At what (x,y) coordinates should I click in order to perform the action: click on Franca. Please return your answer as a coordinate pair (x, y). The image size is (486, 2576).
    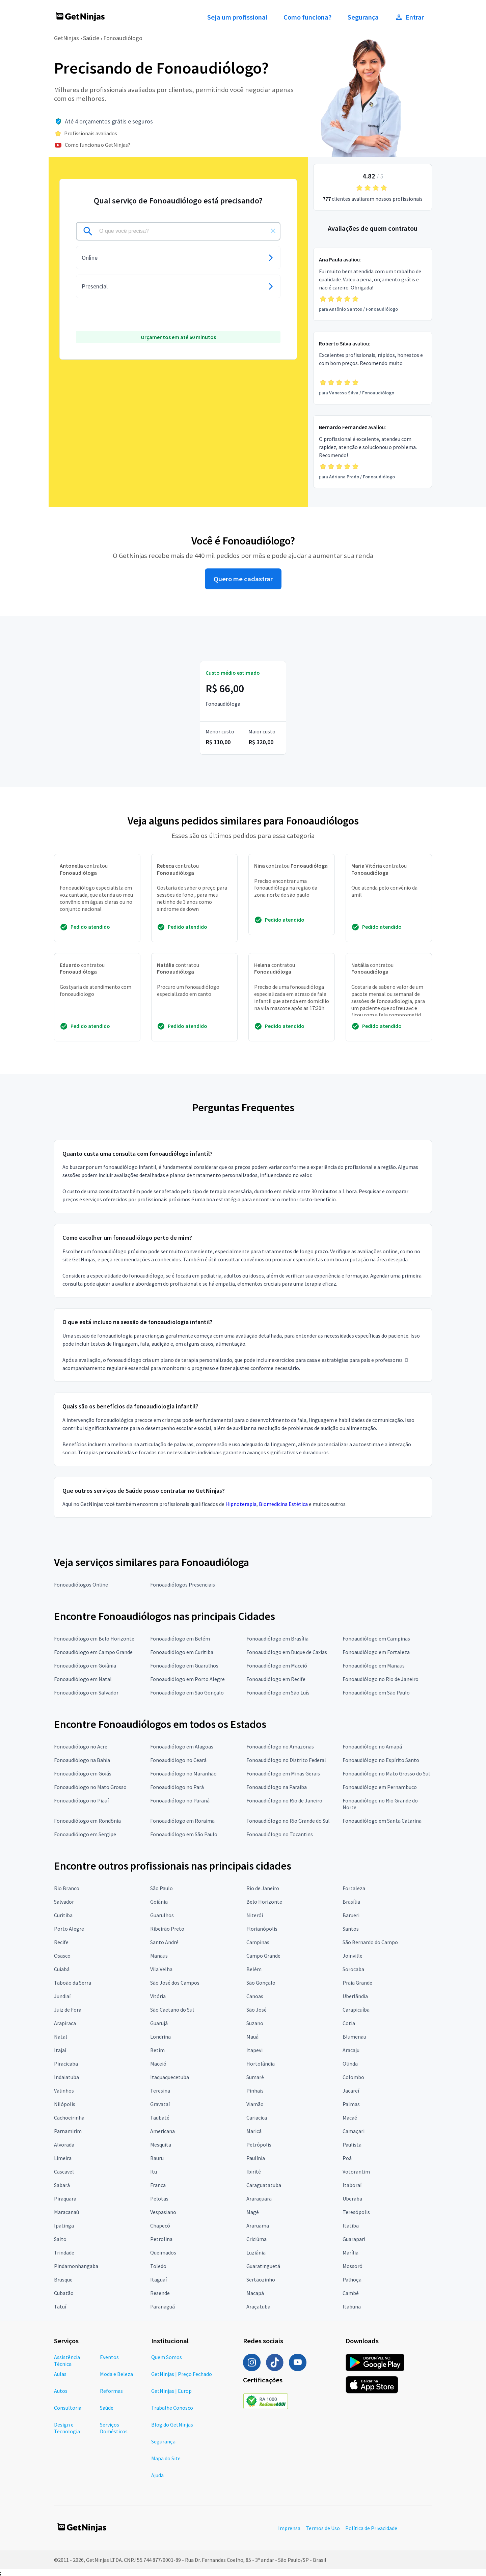
    Looking at the image, I should click on (158, 2185).